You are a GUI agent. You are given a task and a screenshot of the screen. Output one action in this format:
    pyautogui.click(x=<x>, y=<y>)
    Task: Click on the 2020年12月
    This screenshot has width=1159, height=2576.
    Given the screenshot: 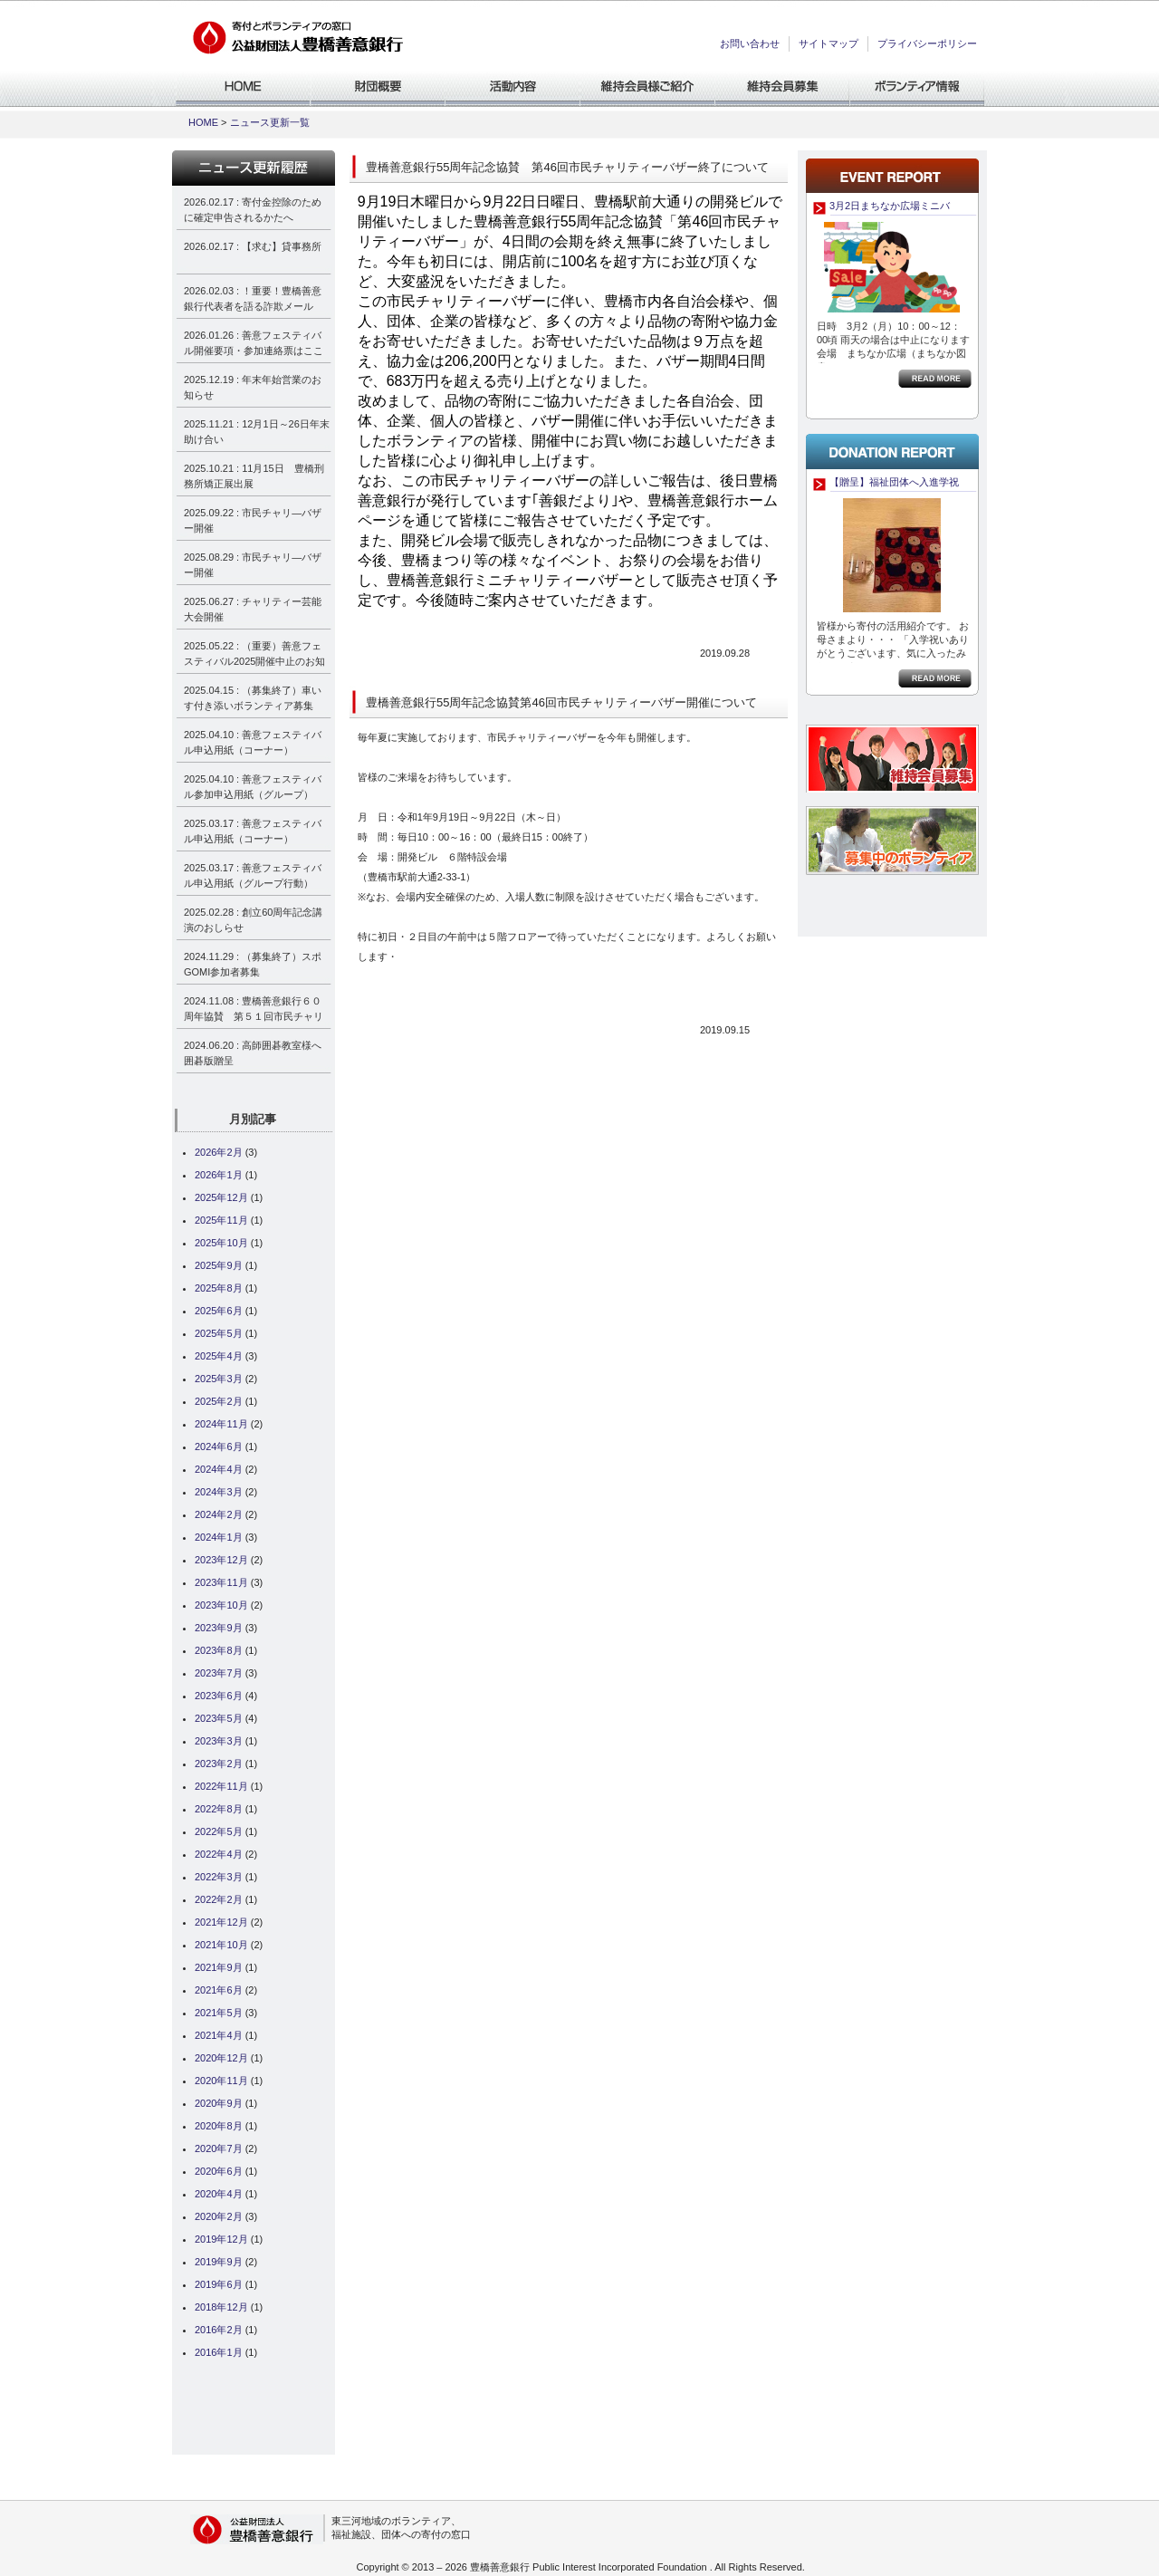 What is the action you would take?
    pyautogui.click(x=221, y=2057)
    